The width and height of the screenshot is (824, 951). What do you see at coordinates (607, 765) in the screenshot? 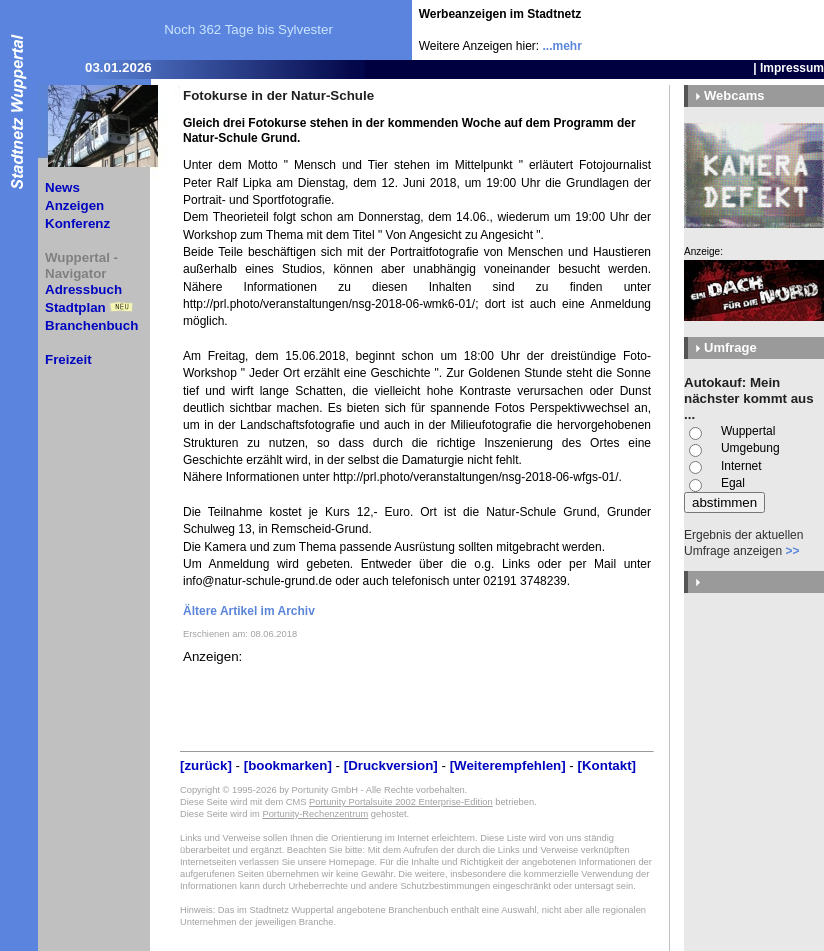
I see `[Kontakt]` at bounding box center [607, 765].